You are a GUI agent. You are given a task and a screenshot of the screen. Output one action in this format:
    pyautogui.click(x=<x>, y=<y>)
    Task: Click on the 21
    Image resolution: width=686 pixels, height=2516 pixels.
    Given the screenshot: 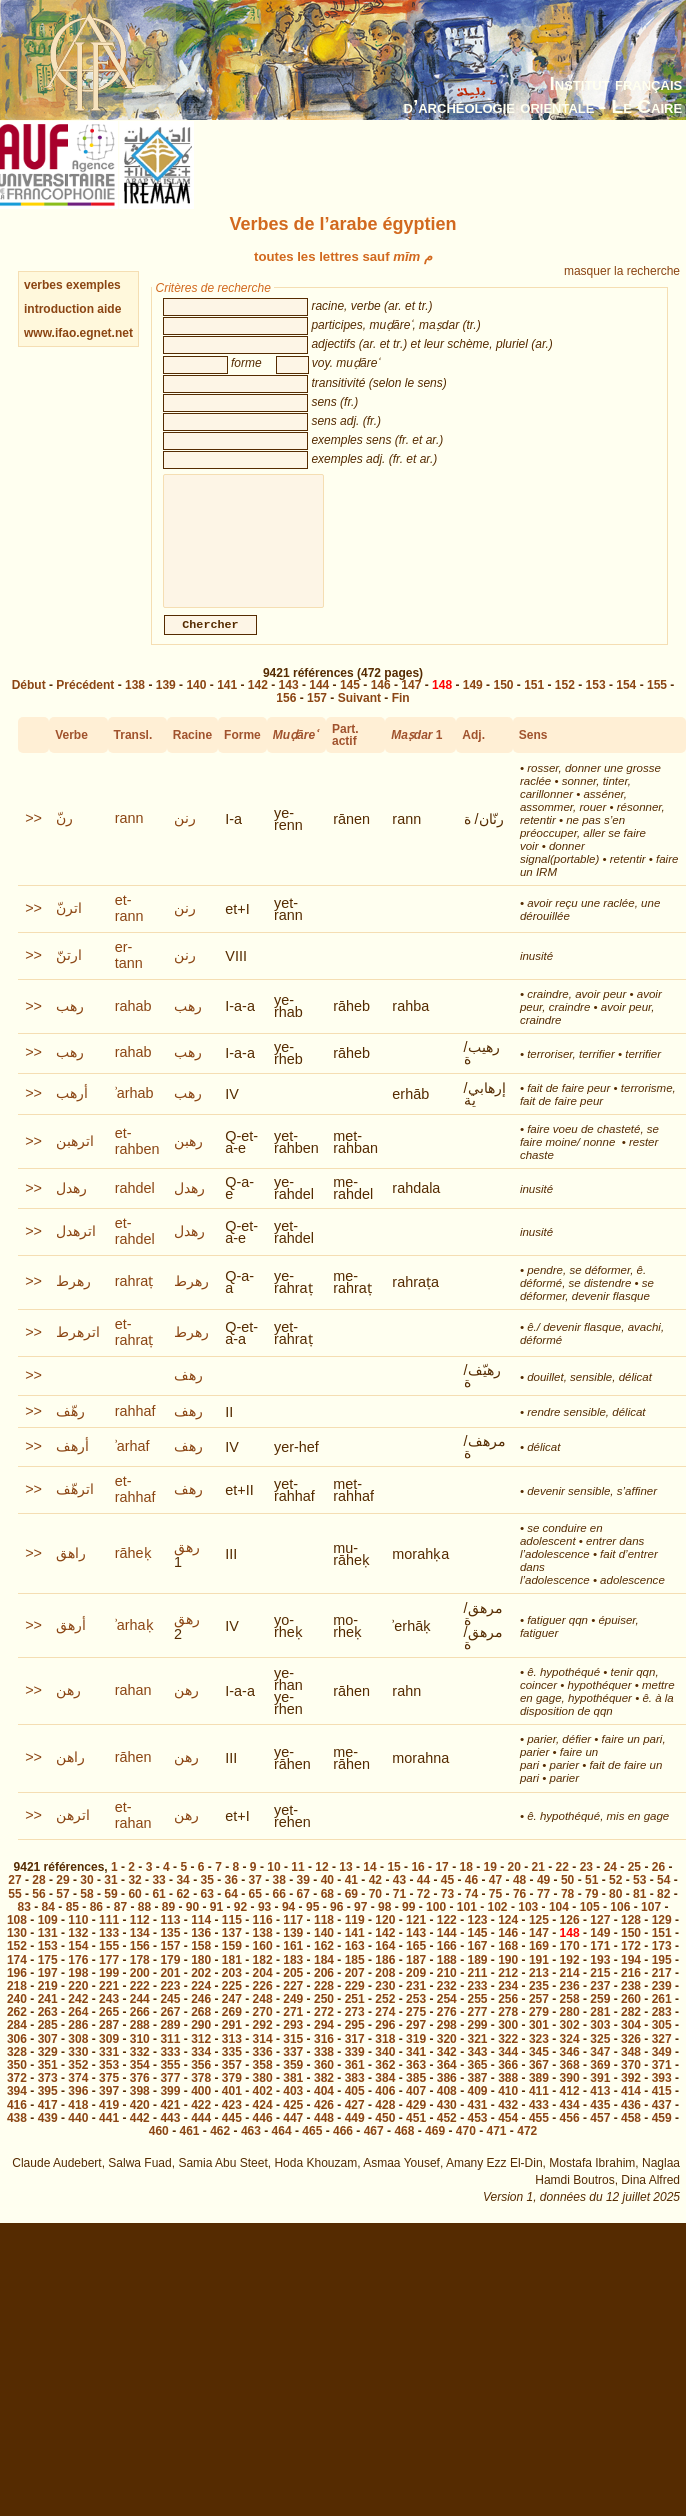 What is the action you would take?
    pyautogui.click(x=538, y=1887)
    